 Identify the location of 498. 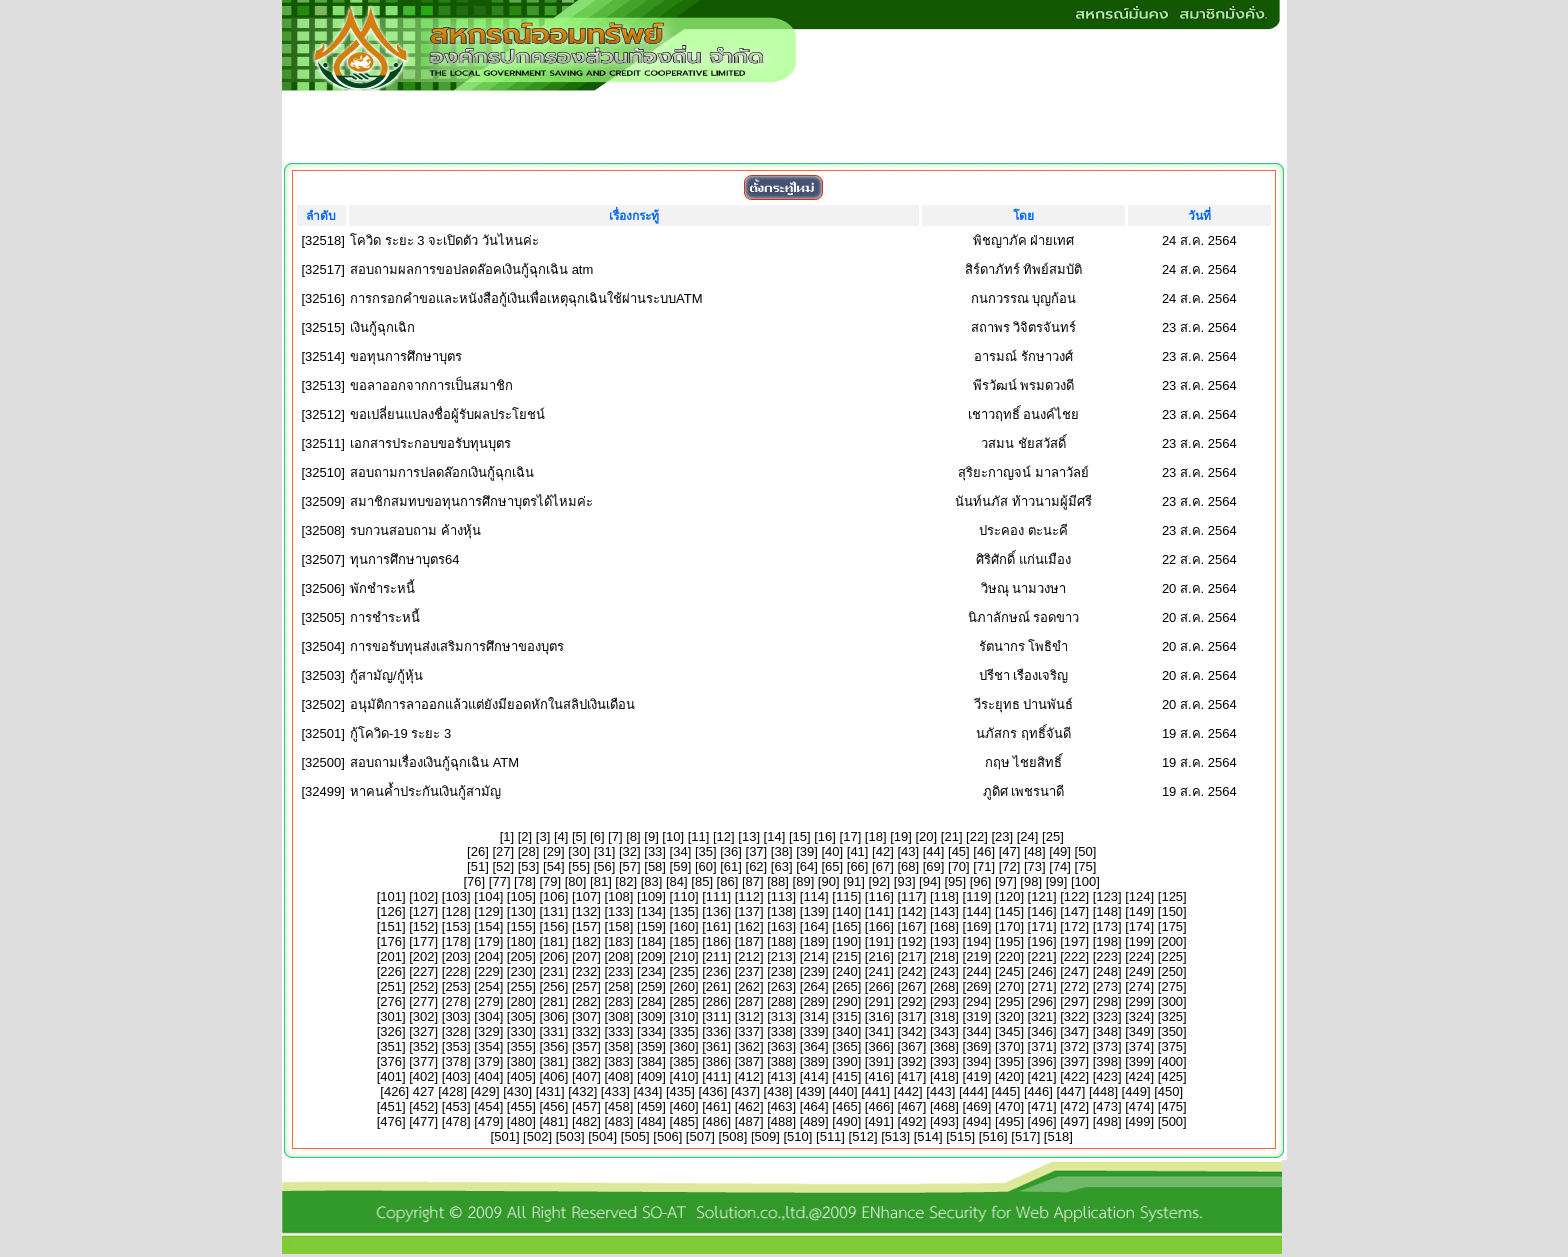
(1107, 1121).